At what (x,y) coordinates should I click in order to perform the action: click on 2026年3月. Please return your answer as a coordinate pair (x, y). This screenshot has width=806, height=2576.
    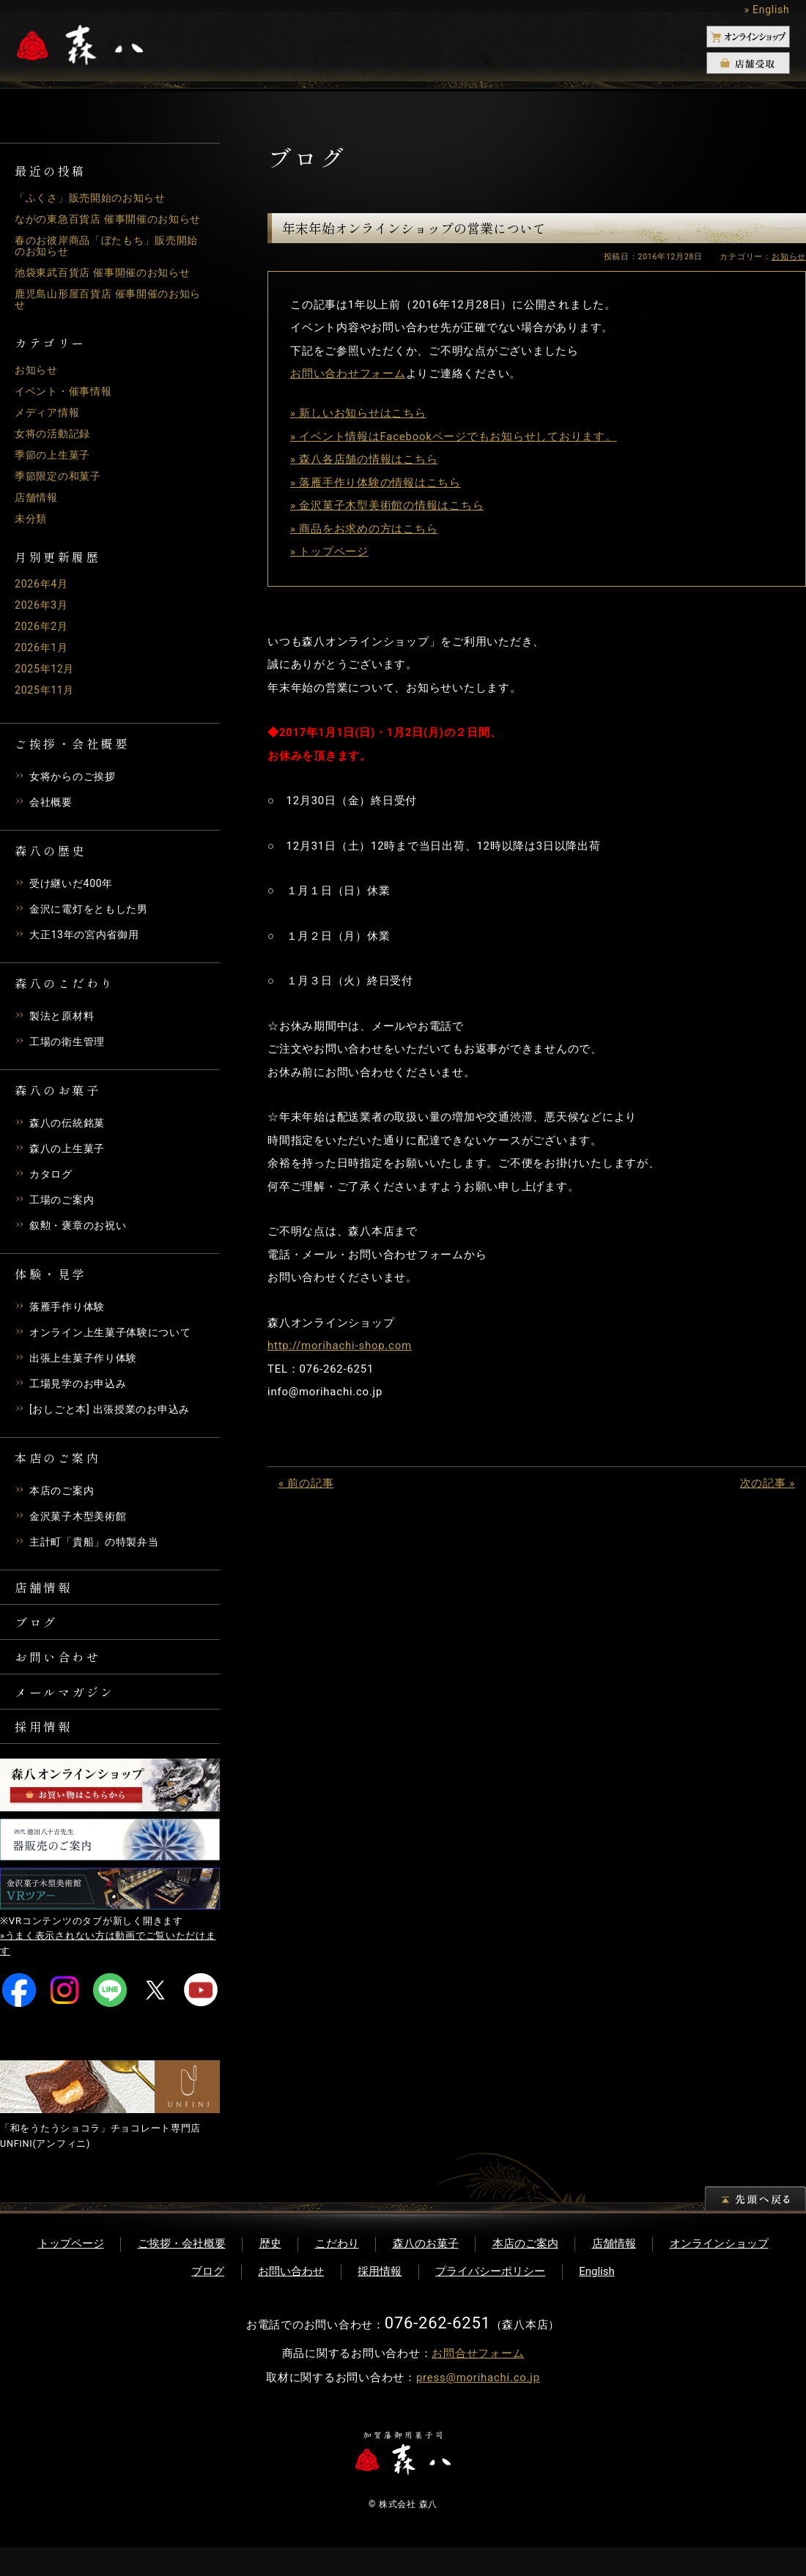
    Looking at the image, I should click on (43, 616).